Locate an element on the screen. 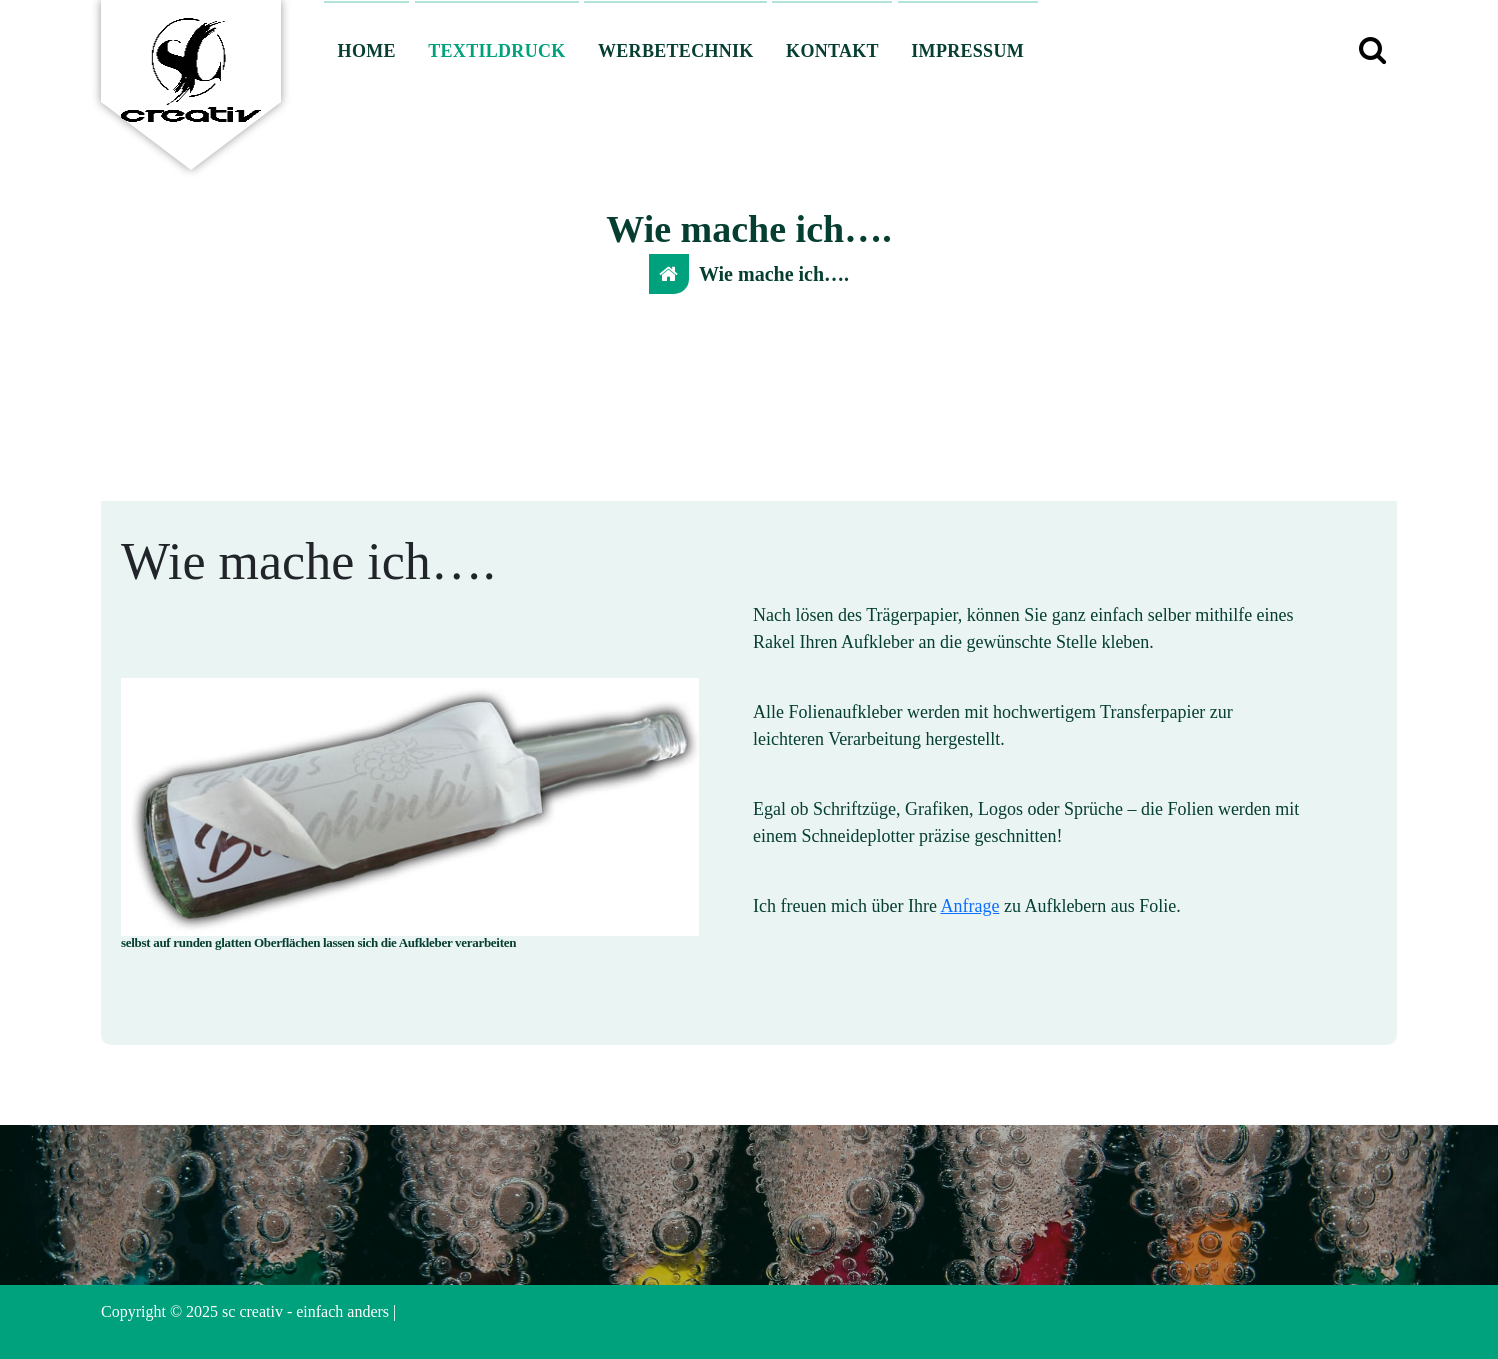  IMPRESSUM is located at coordinates (967, 51).